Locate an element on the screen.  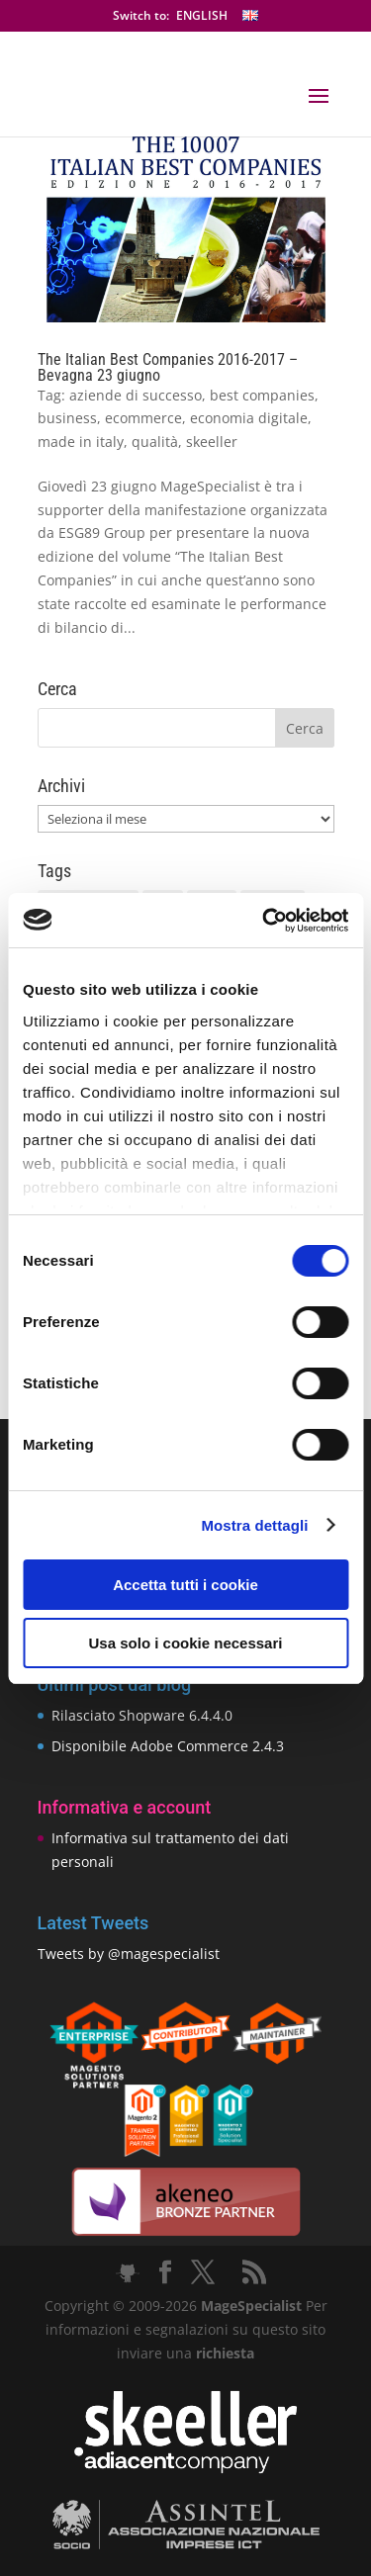
MageSpecialist is located at coordinates (251, 2305).